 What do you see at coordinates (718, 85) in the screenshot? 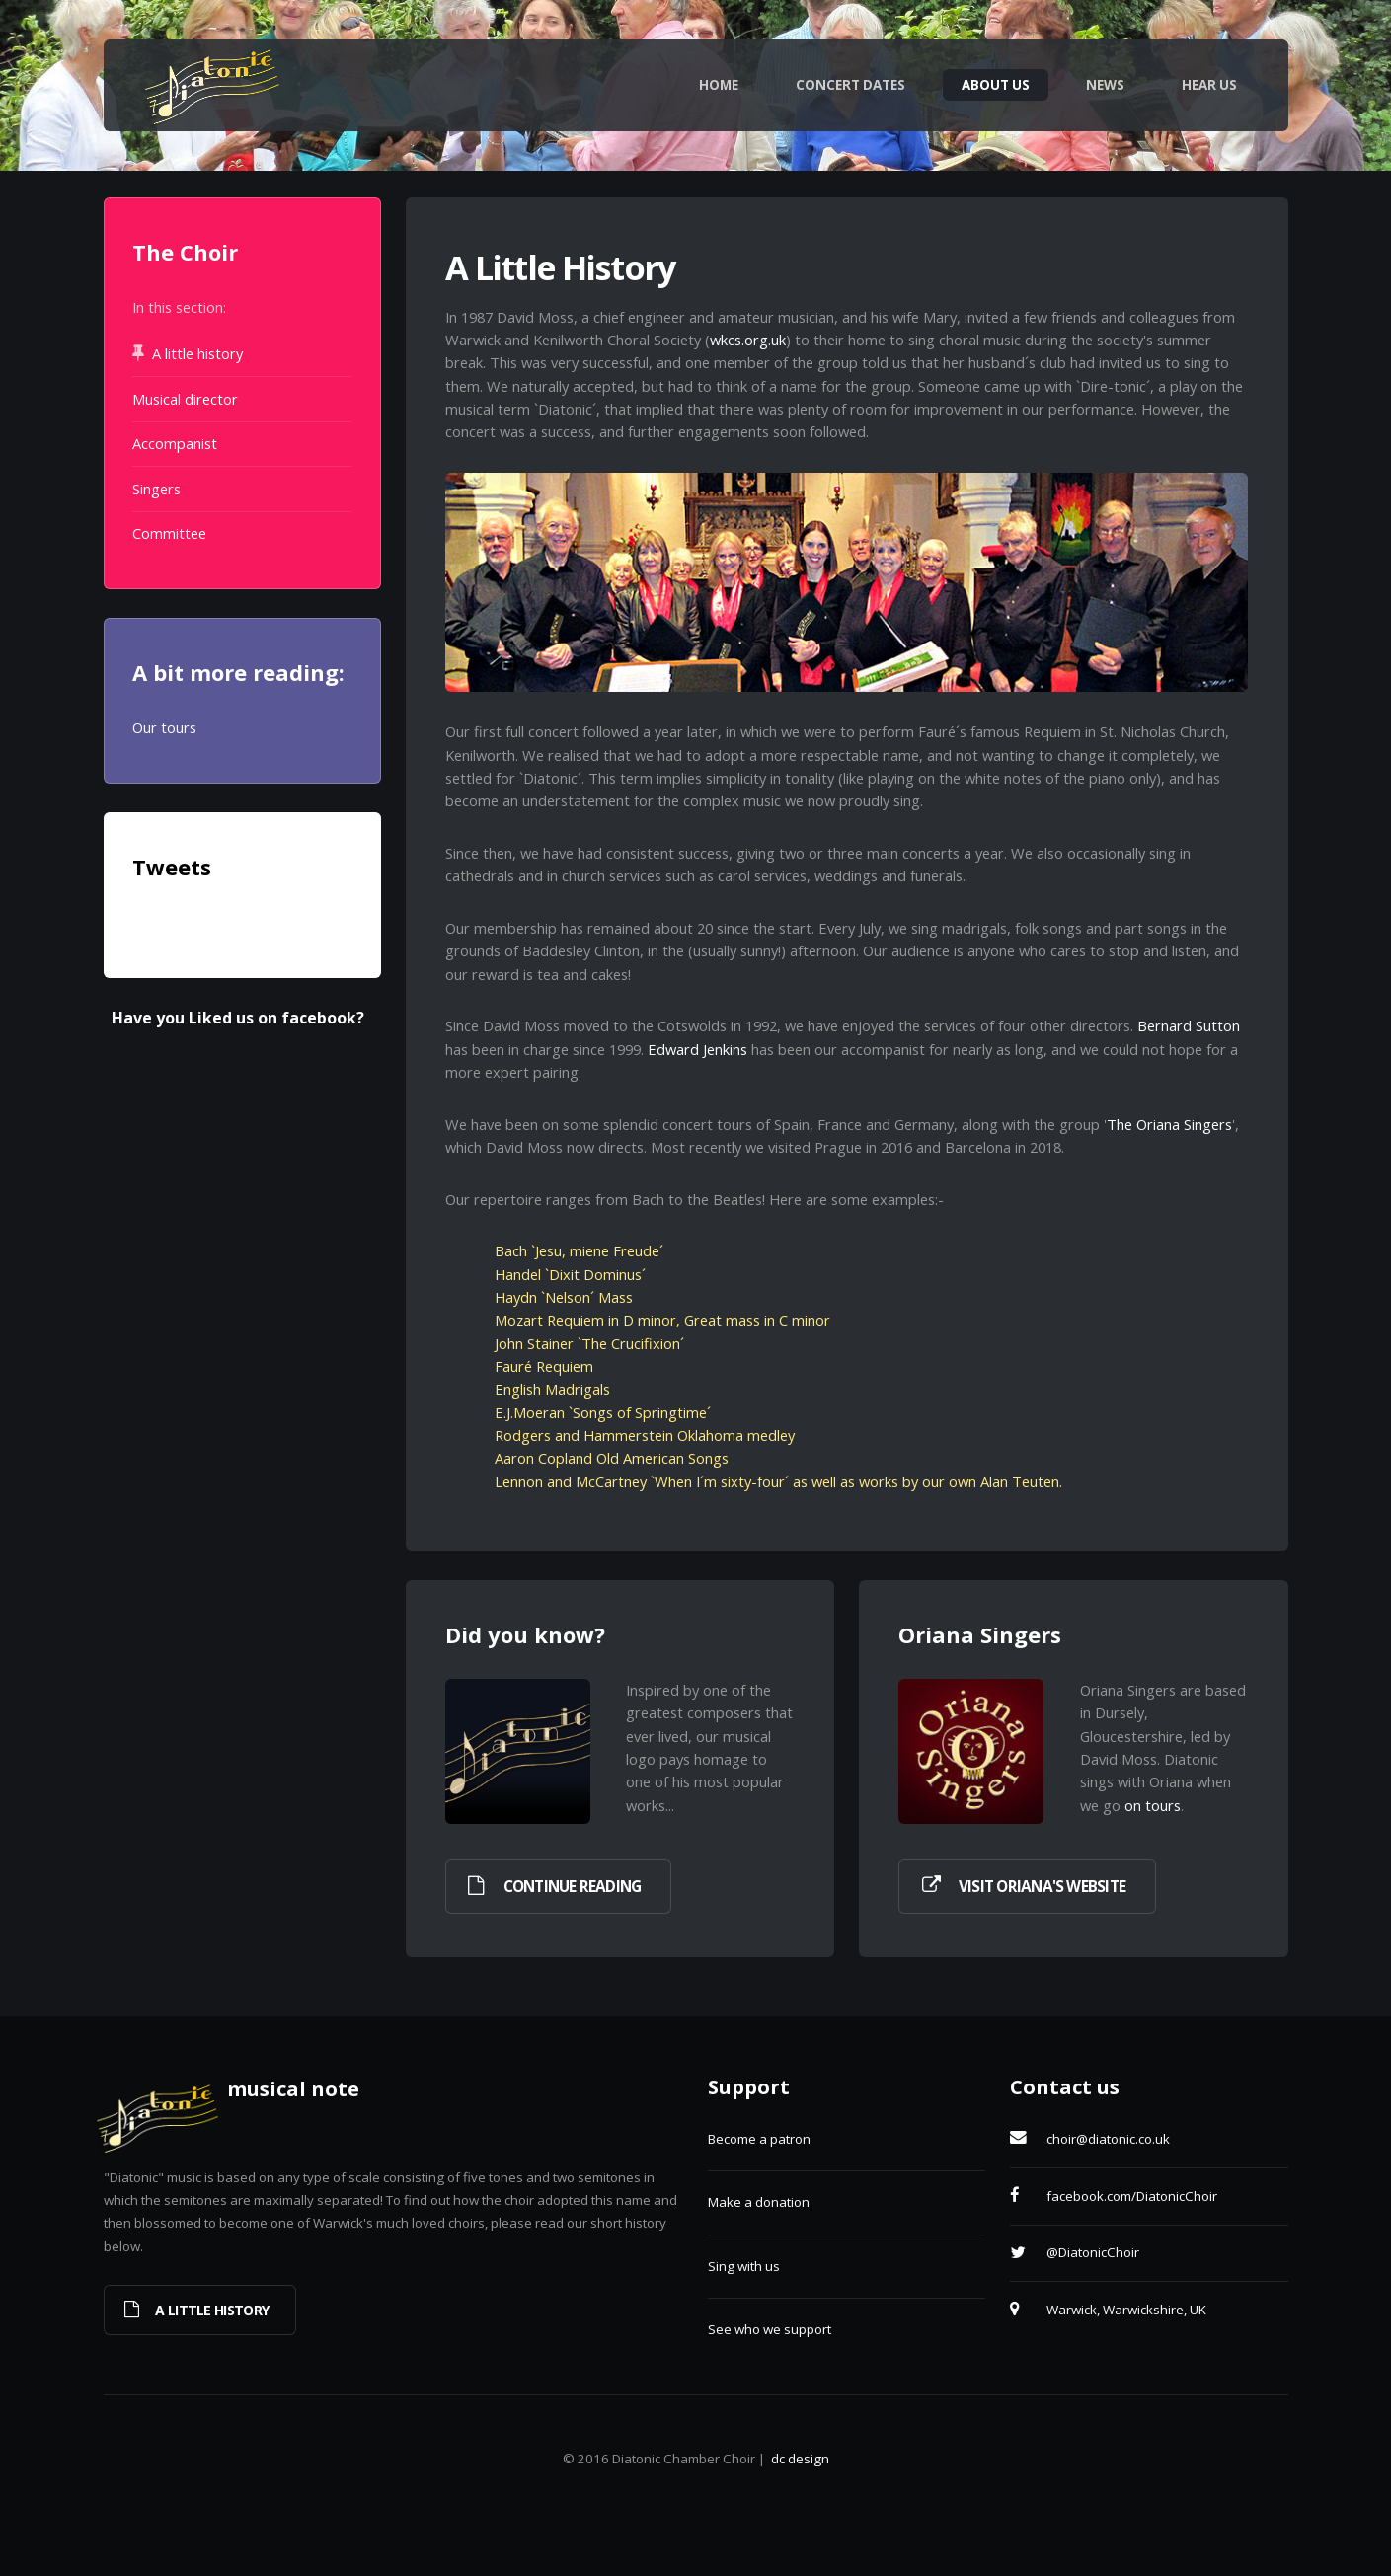
I see `Home` at bounding box center [718, 85].